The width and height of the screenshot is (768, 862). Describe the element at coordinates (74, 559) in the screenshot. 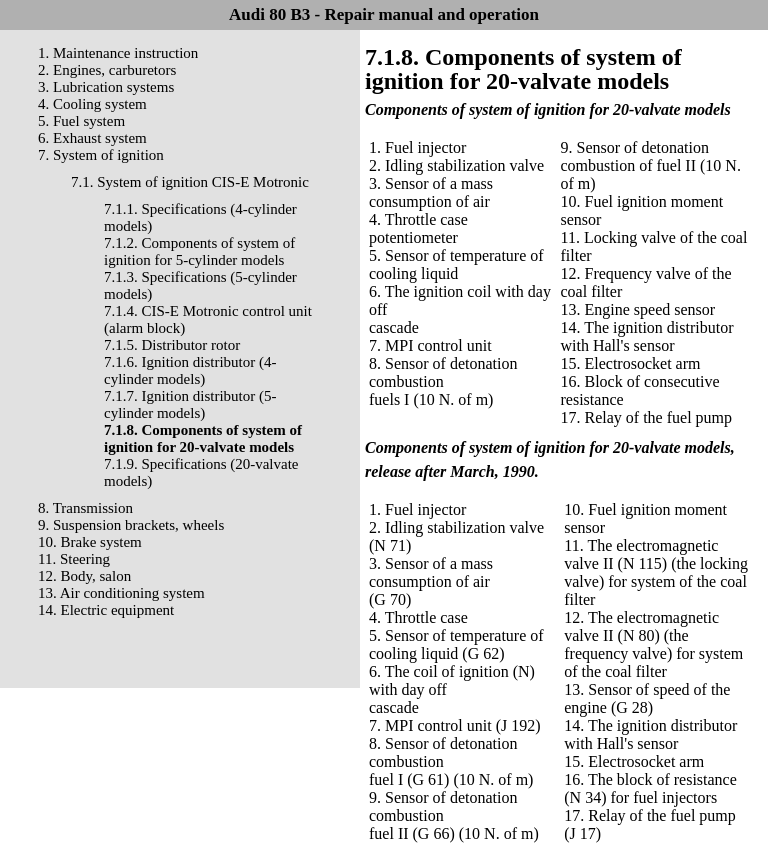

I see `11. Steering` at that location.